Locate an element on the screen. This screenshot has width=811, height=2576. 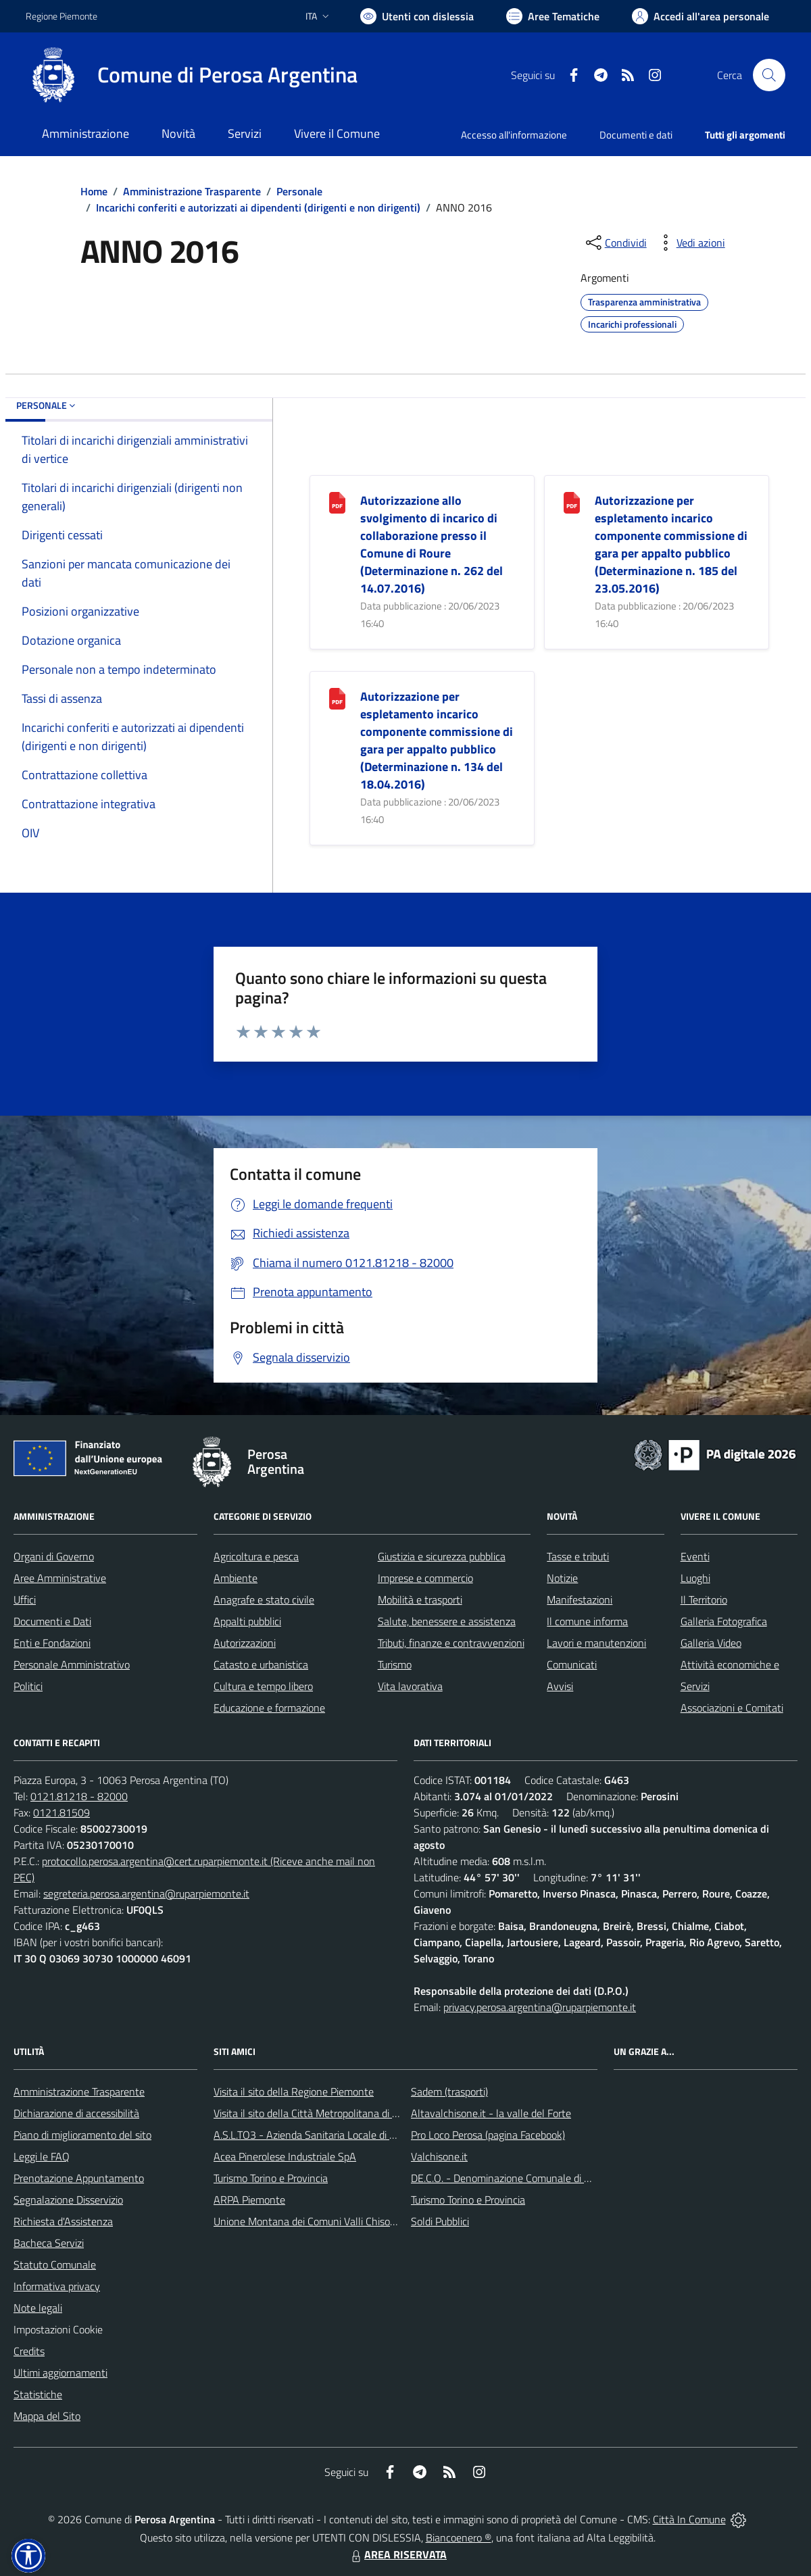
[Home Perosa Argentina] is located at coordinates (192, 75).